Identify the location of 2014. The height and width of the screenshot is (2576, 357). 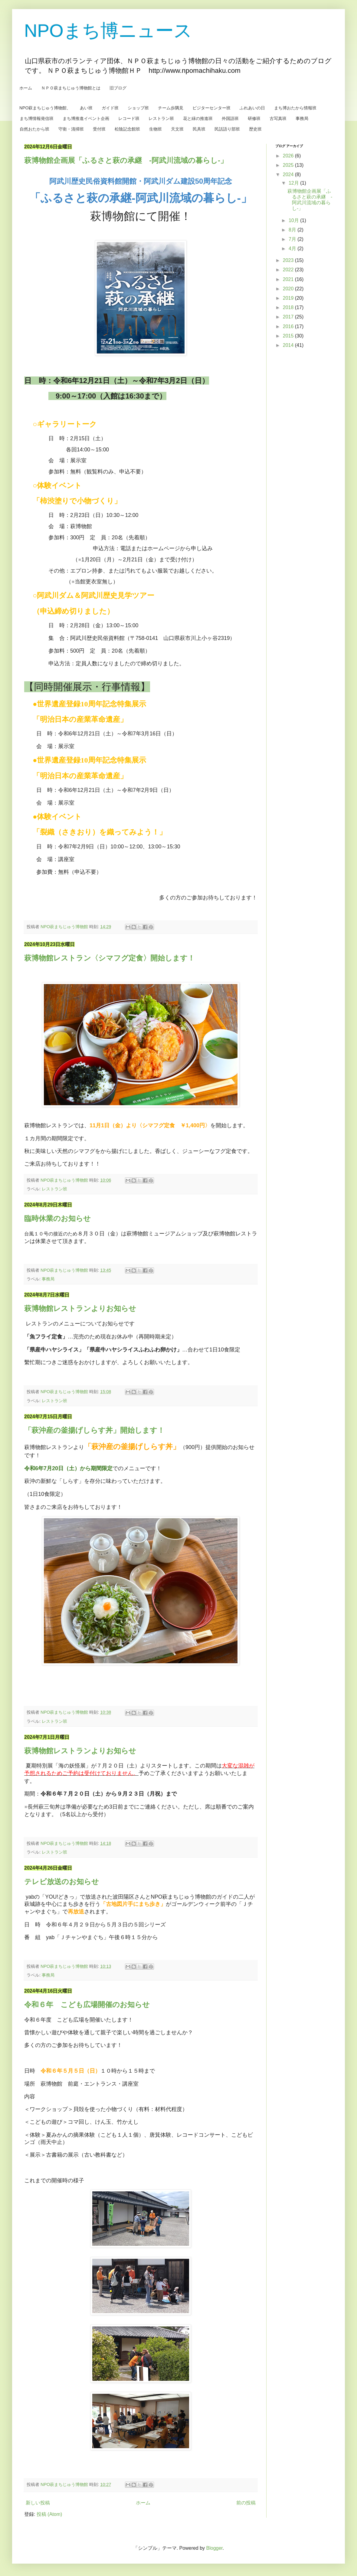
(289, 345).